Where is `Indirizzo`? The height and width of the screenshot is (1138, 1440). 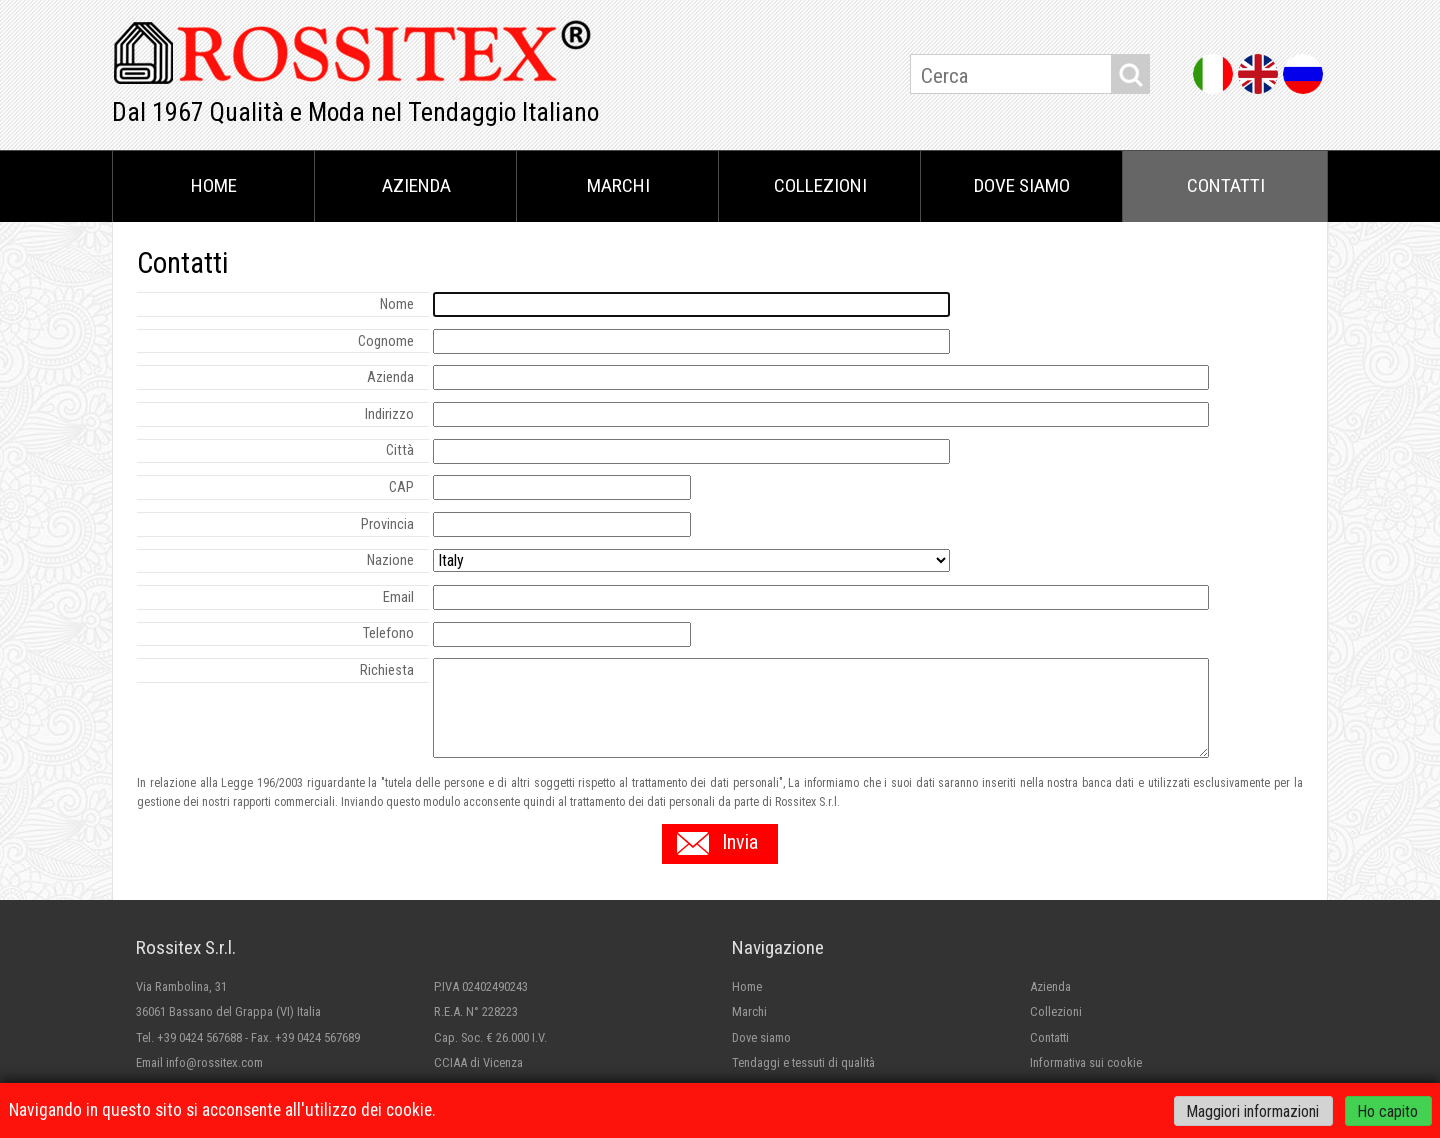
Indirizzo is located at coordinates (389, 414).